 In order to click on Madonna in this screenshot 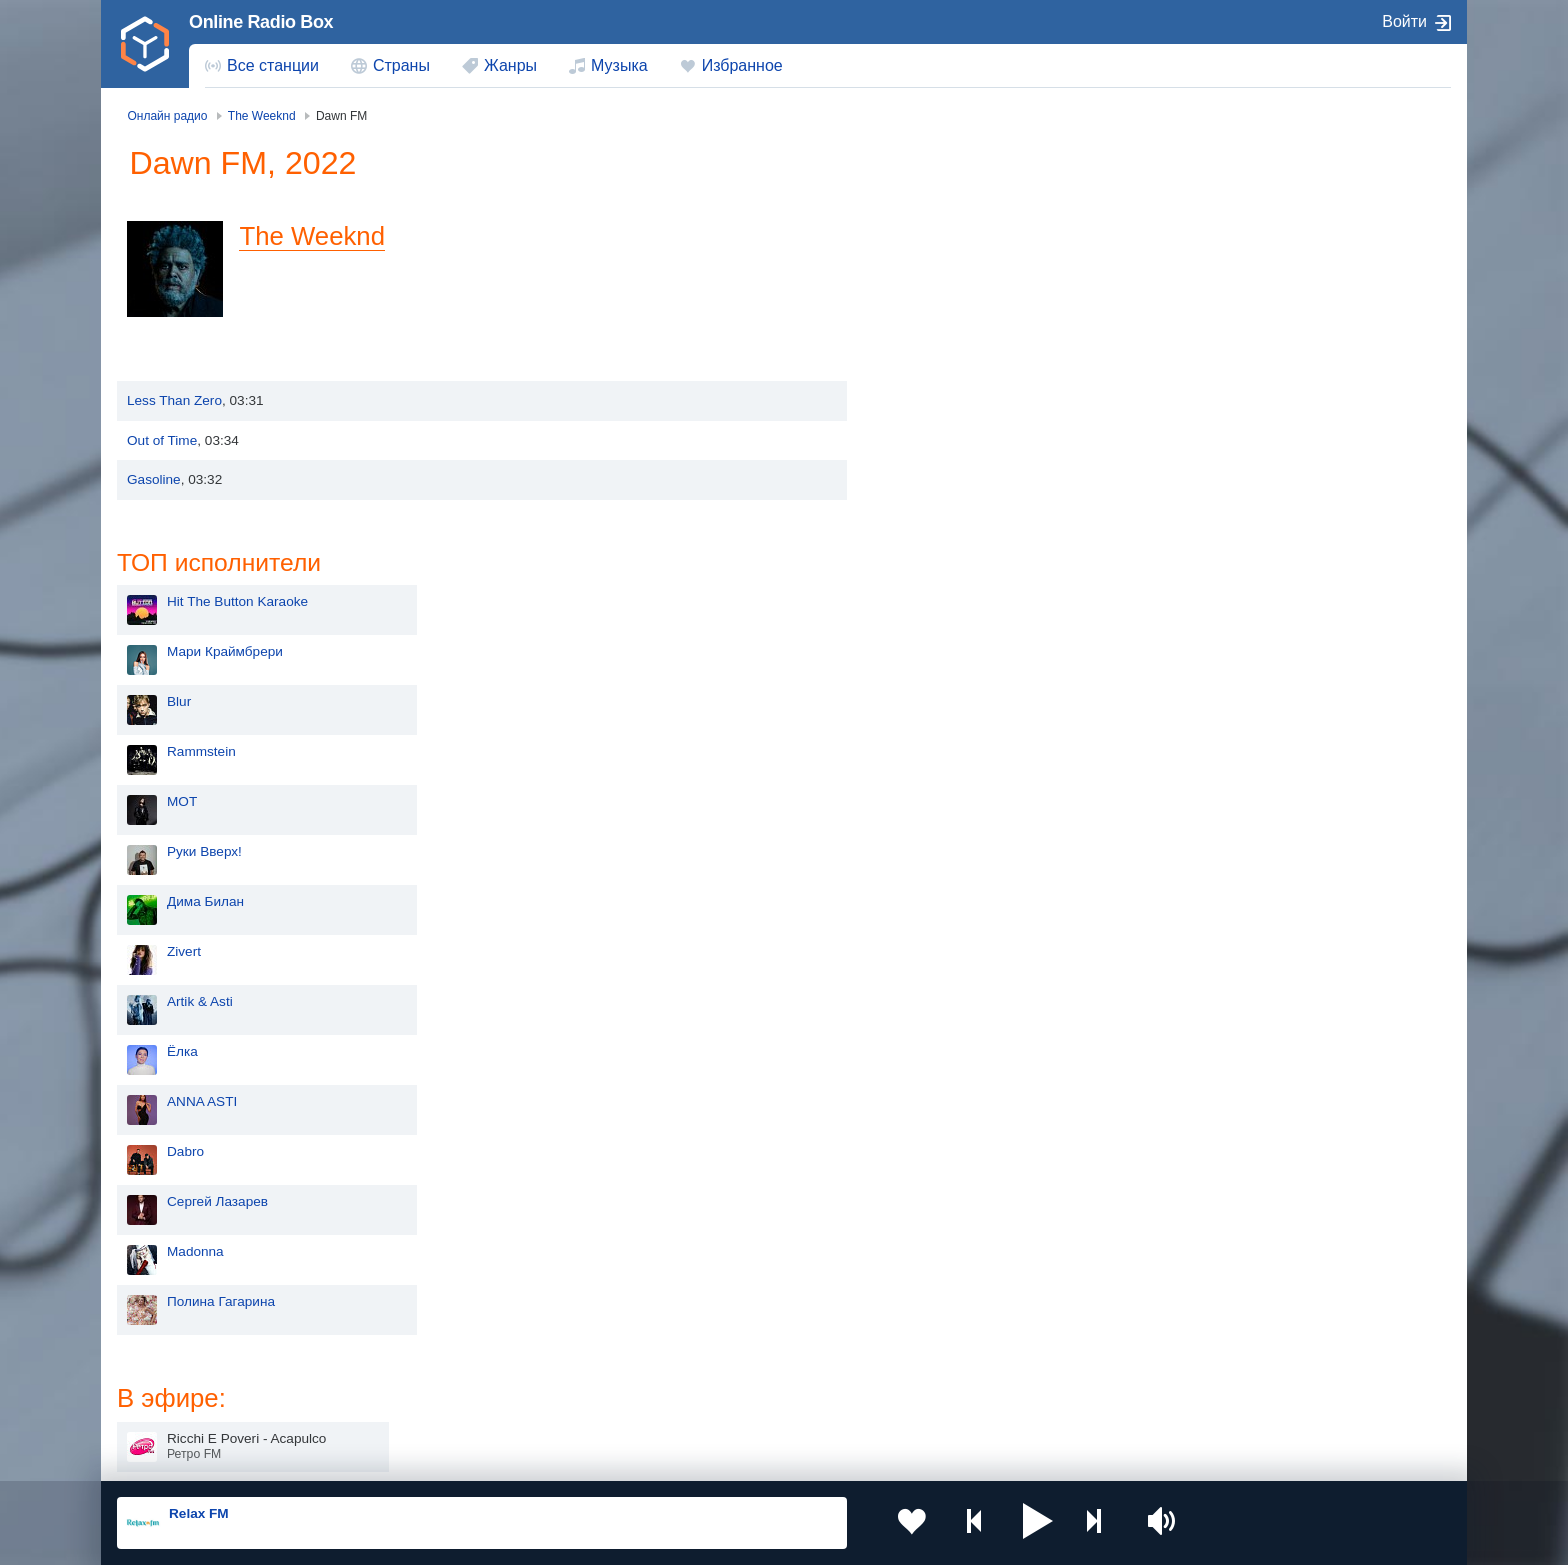, I will do `click(941, 849)`.